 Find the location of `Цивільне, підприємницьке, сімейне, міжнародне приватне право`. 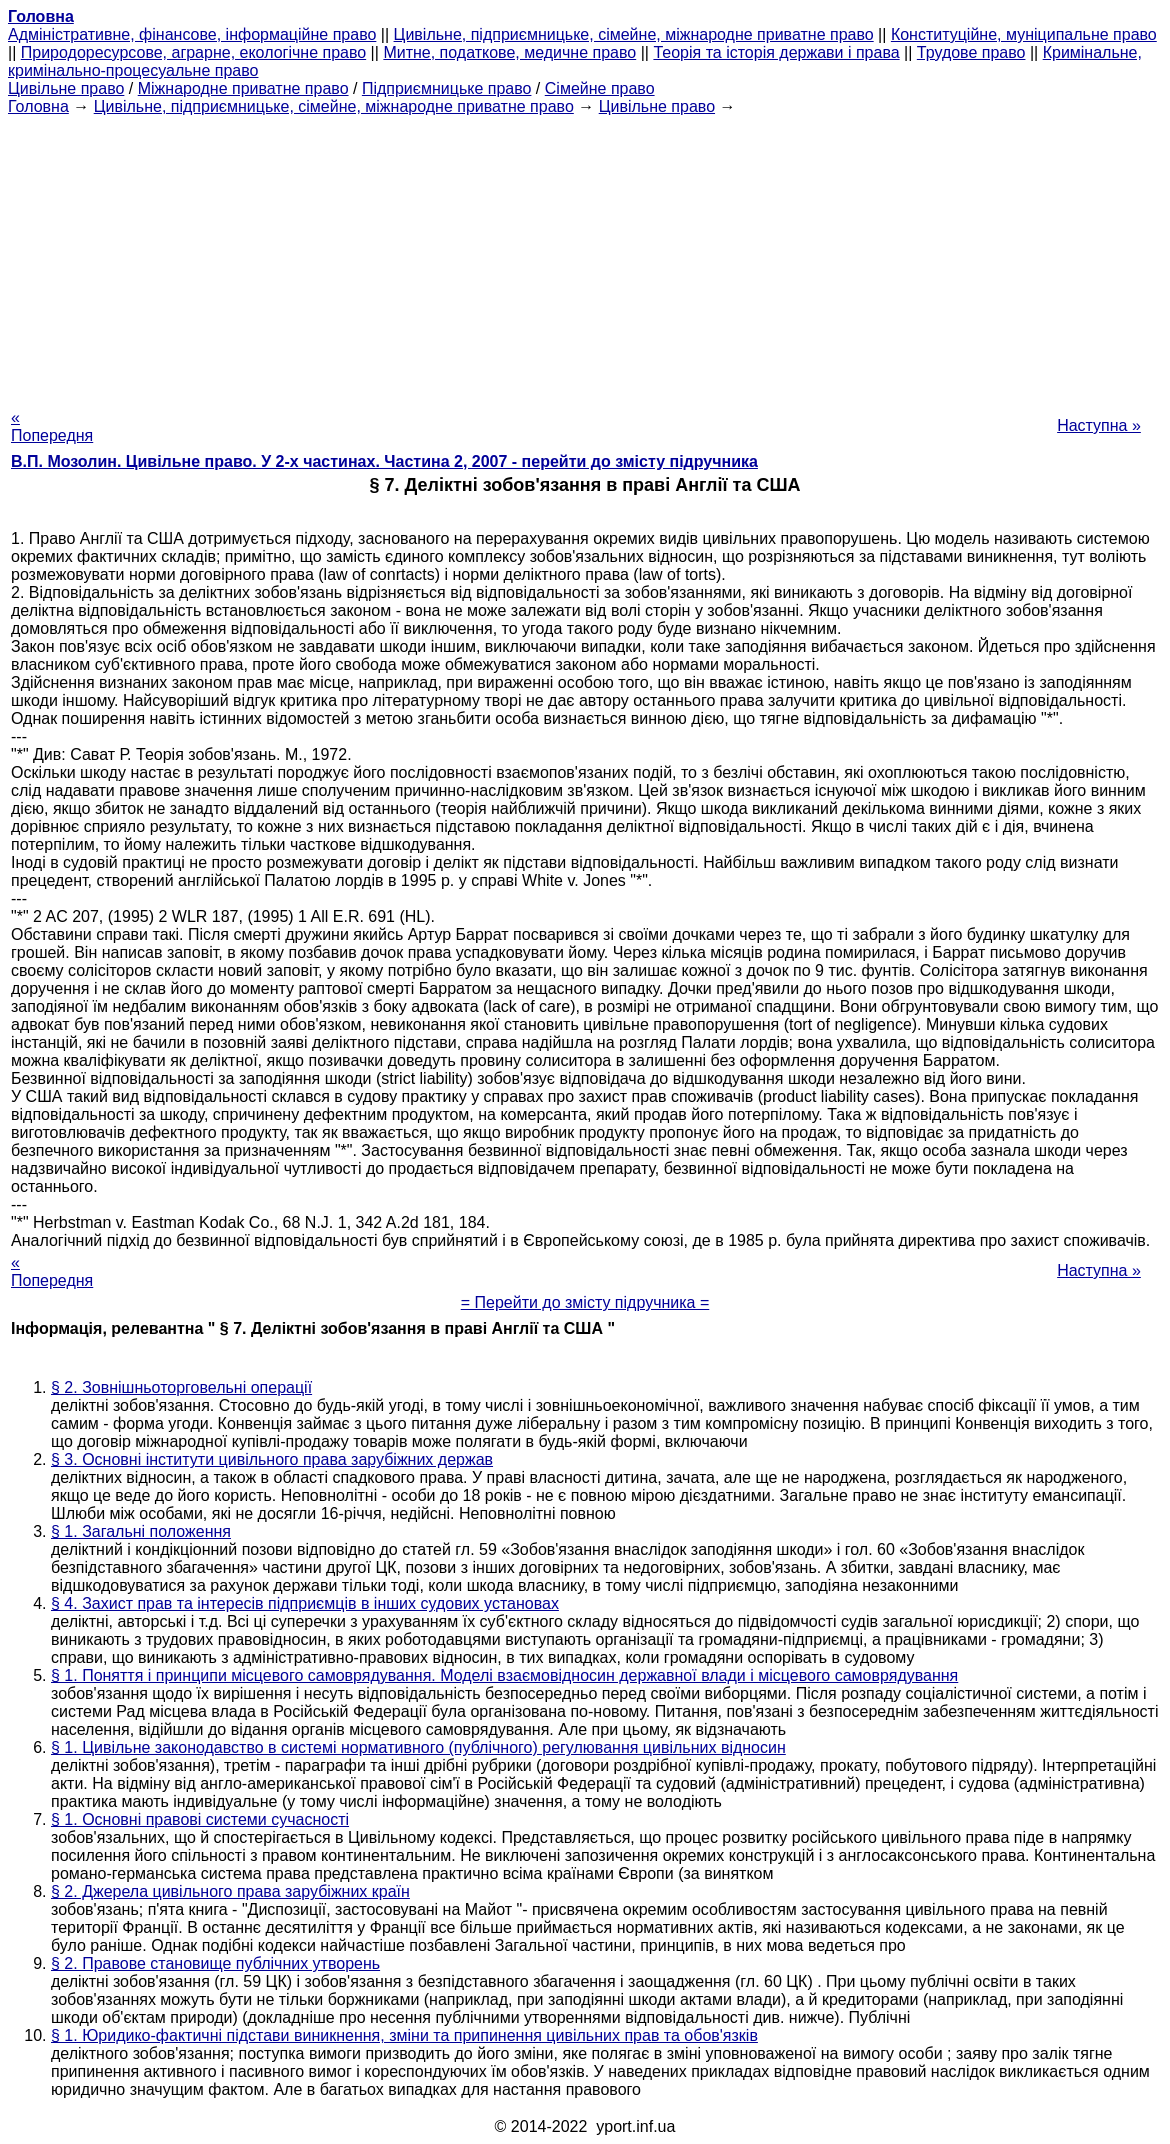

Цивільне, підприємницьке, сімейне, міжнародне приватне право is located at coordinates (634, 34).